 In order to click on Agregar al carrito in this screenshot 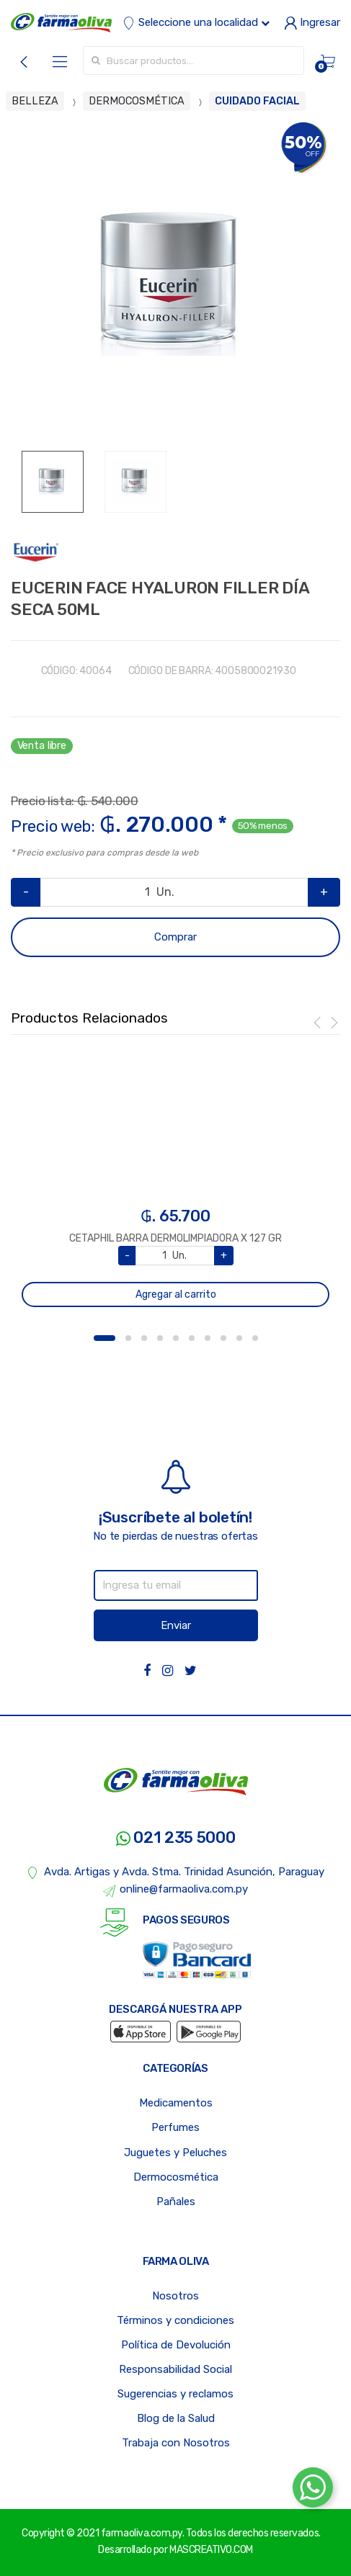, I will do `click(175, 1294)`.